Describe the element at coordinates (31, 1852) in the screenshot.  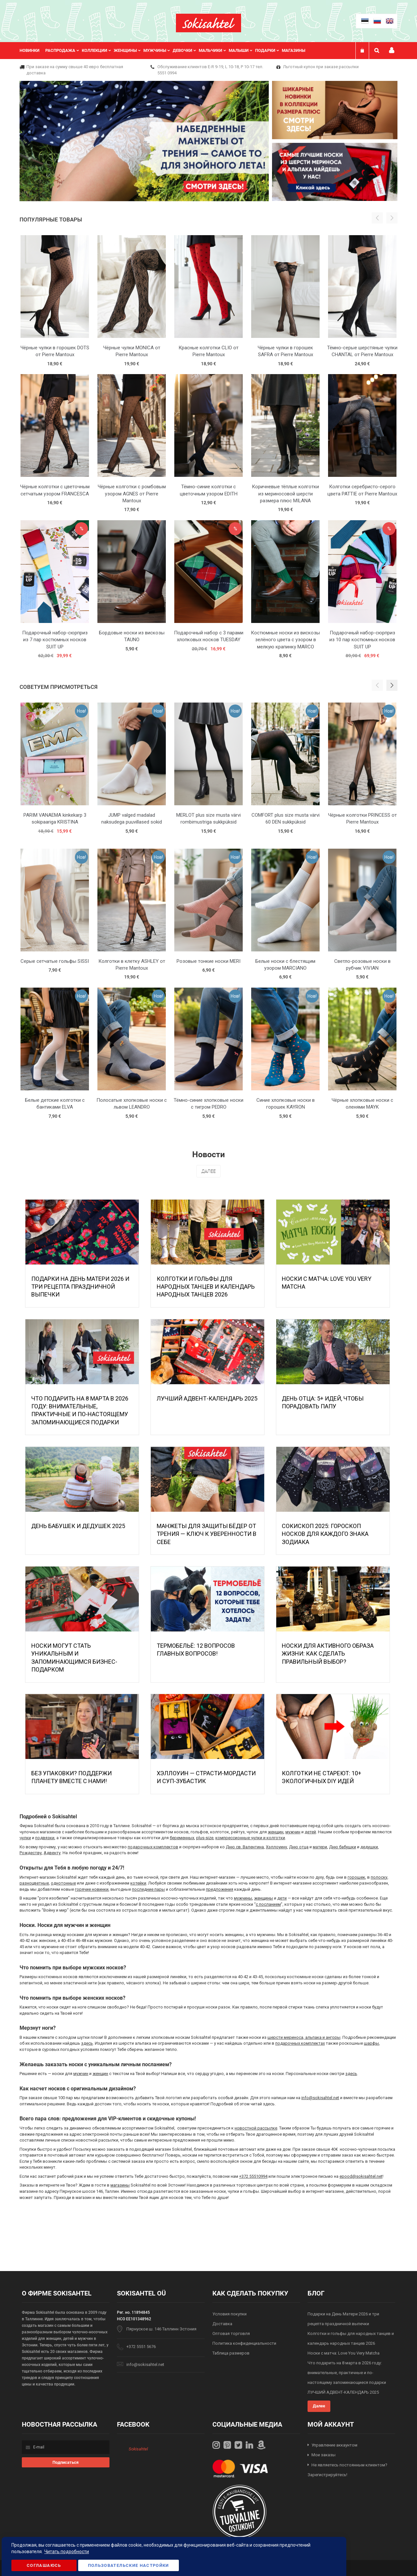
I see `Рождеству` at that location.